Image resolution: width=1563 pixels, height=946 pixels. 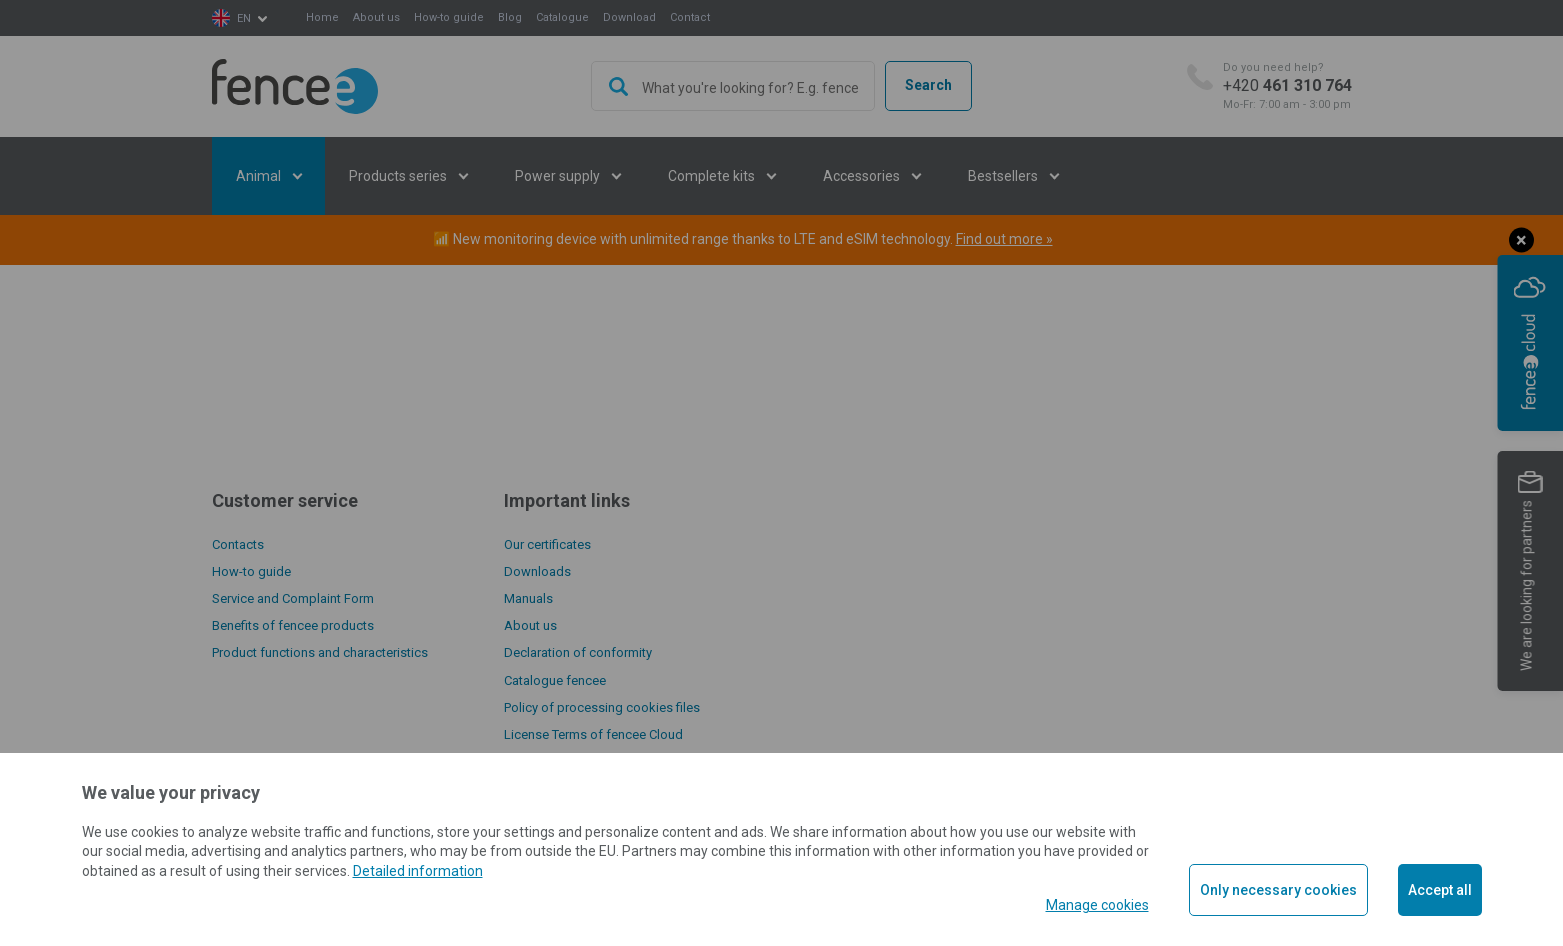 I want to click on License Terms of fencee Cloud, so click(x=593, y=734).